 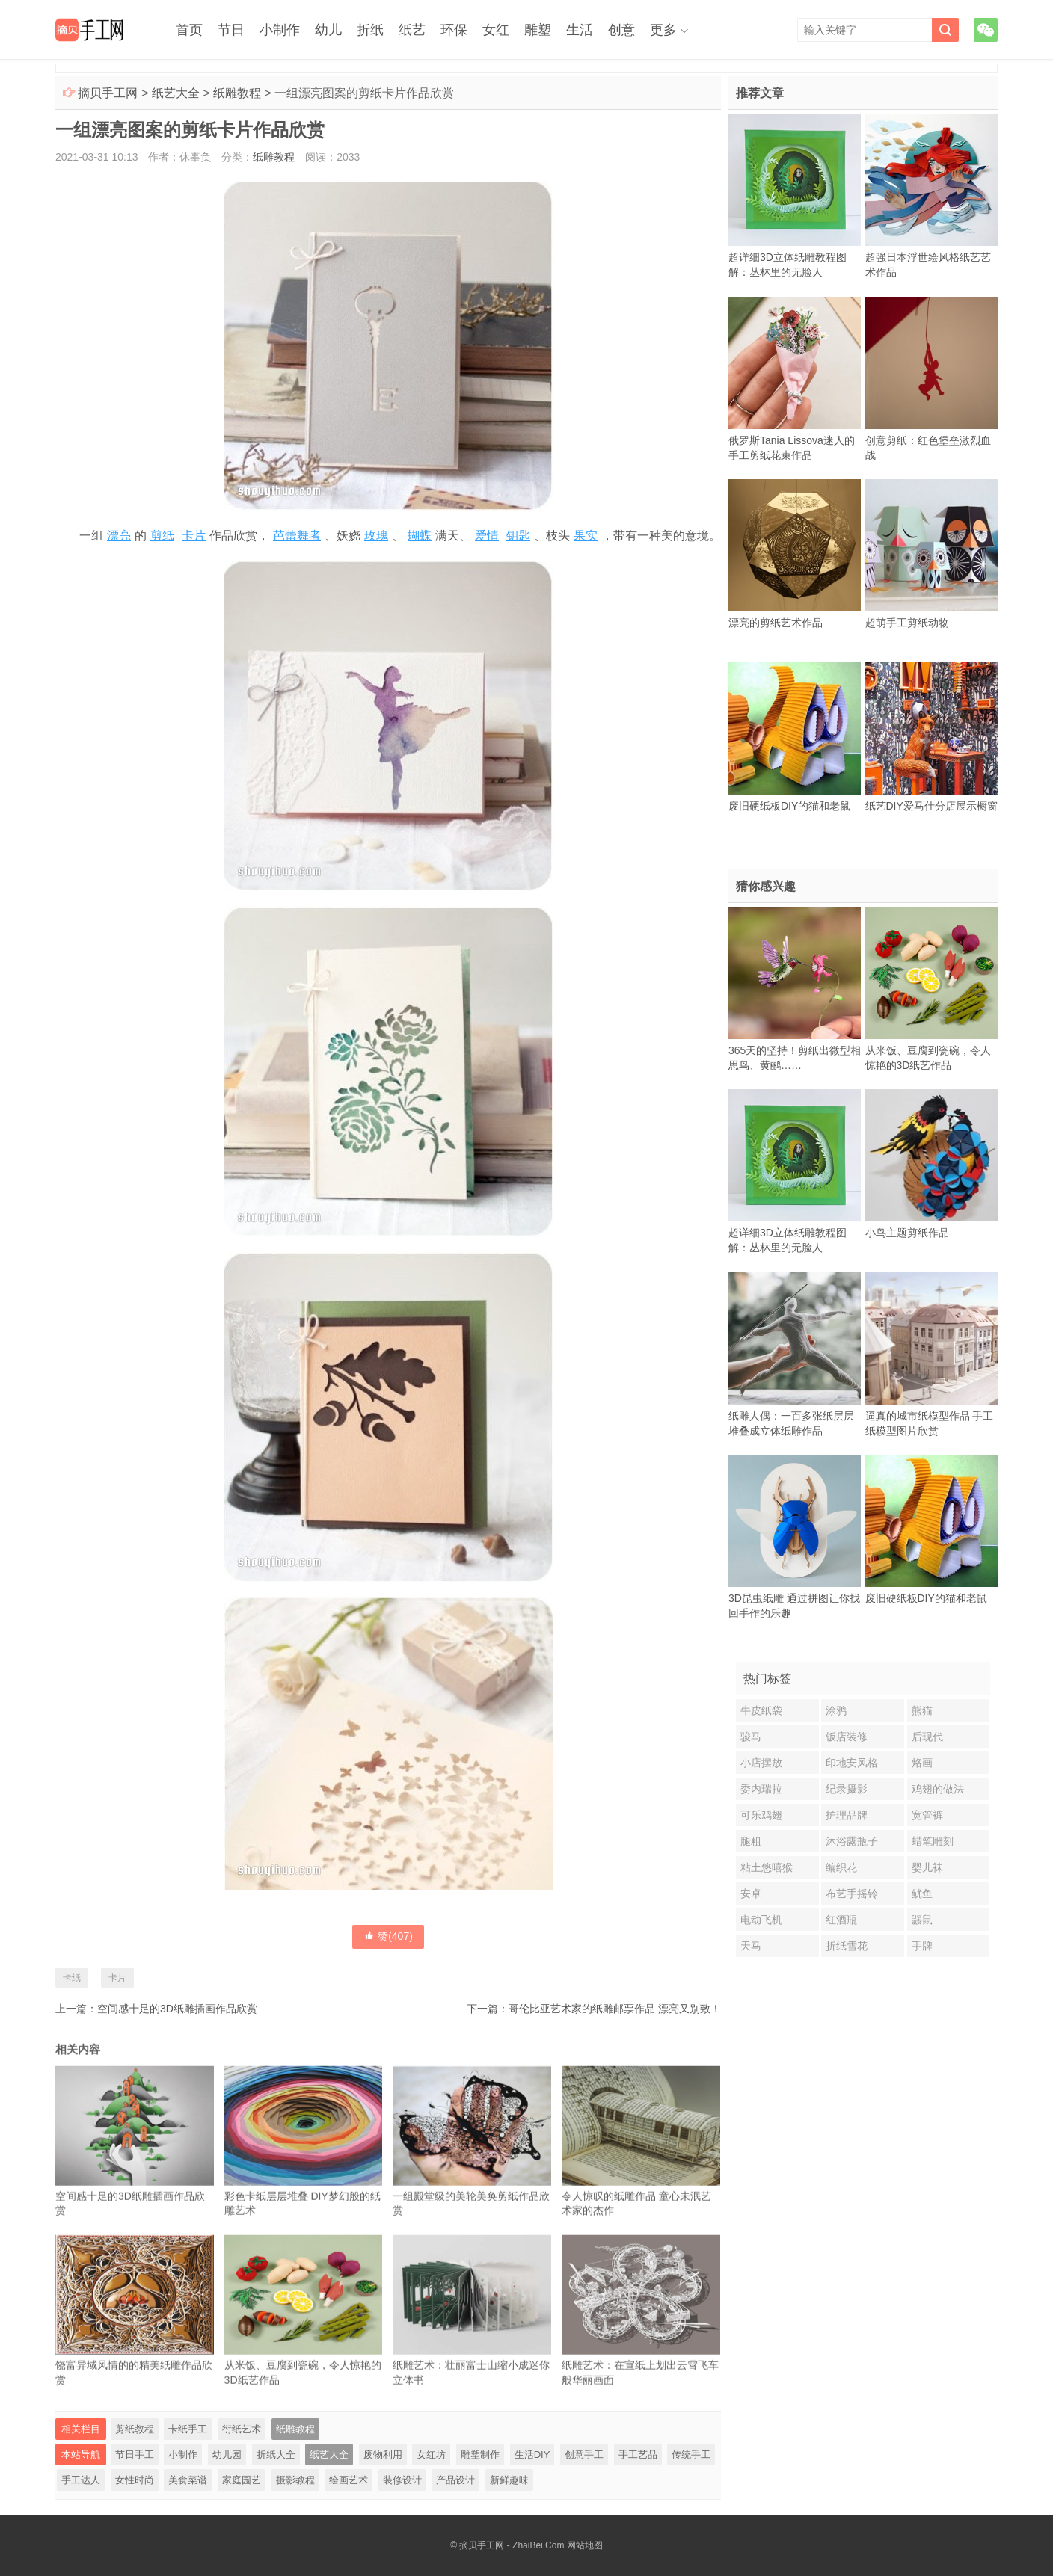 I want to click on 传统手工, so click(x=691, y=2454).